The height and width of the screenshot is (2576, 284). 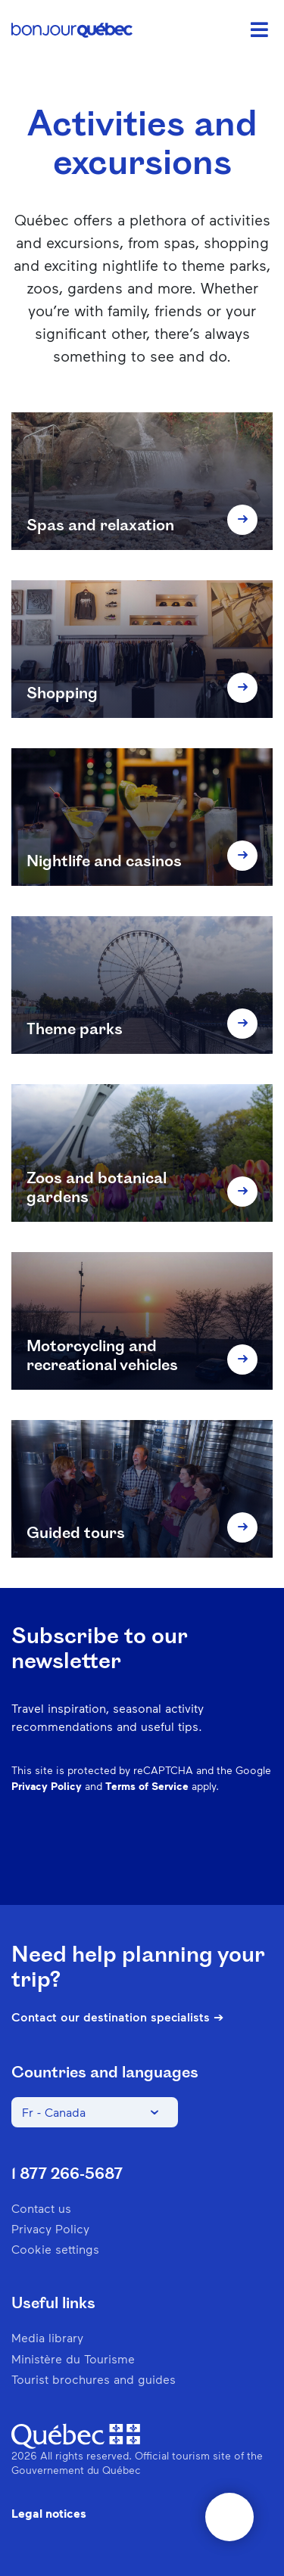 I want to click on Pinterest, so click(x=143, y=1859).